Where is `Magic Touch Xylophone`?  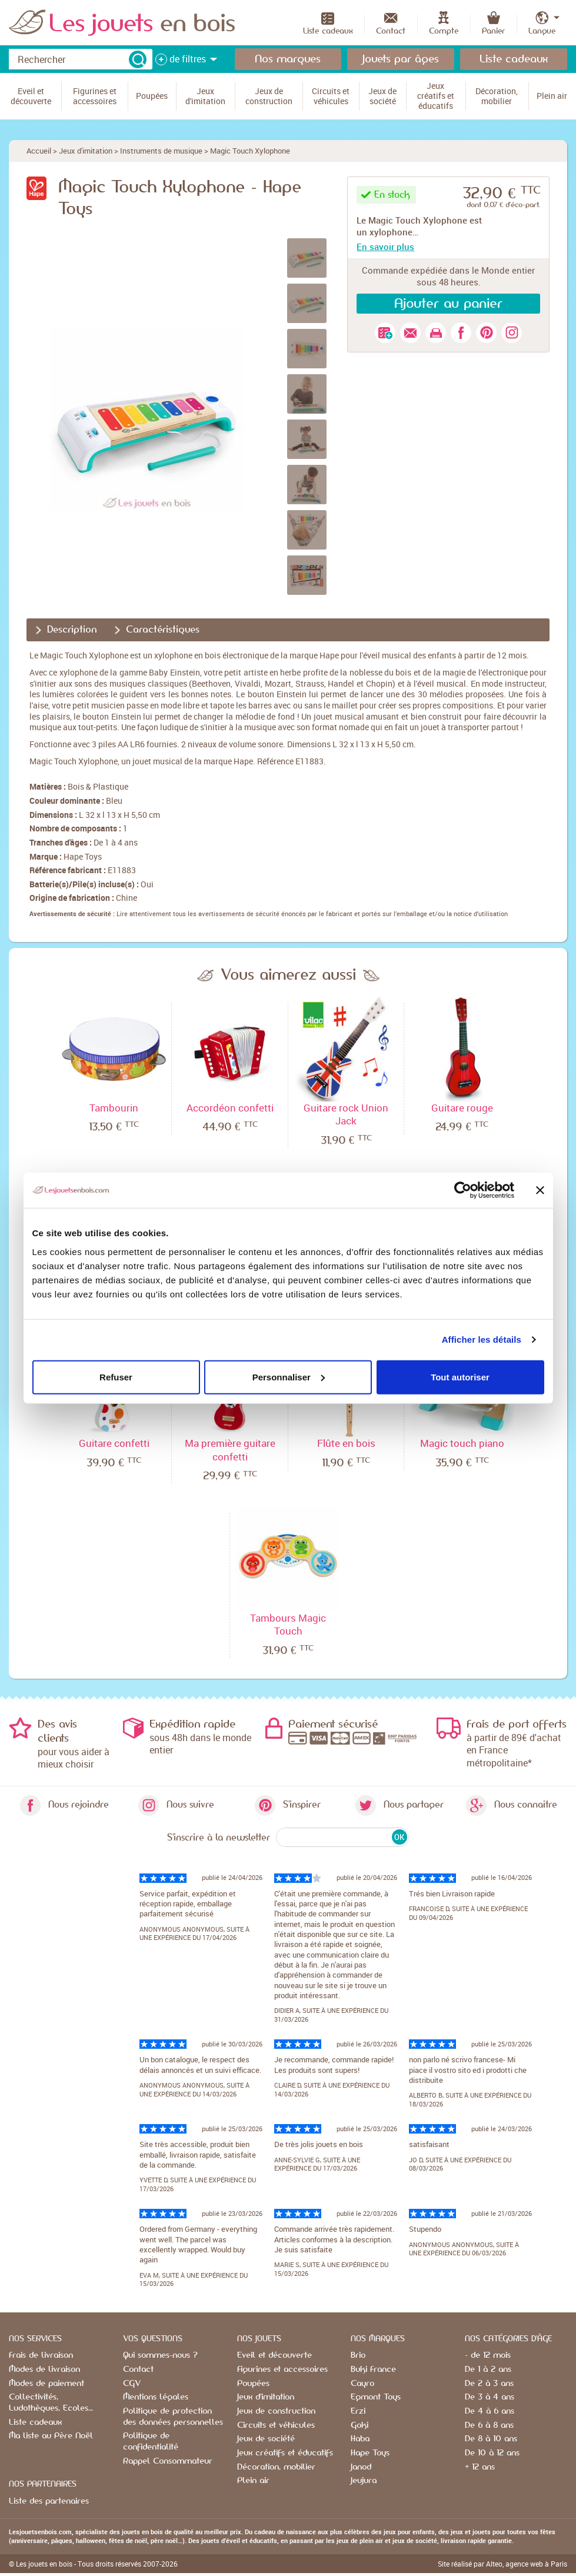 Magic Touch Xylophone is located at coordinates (250, 150).